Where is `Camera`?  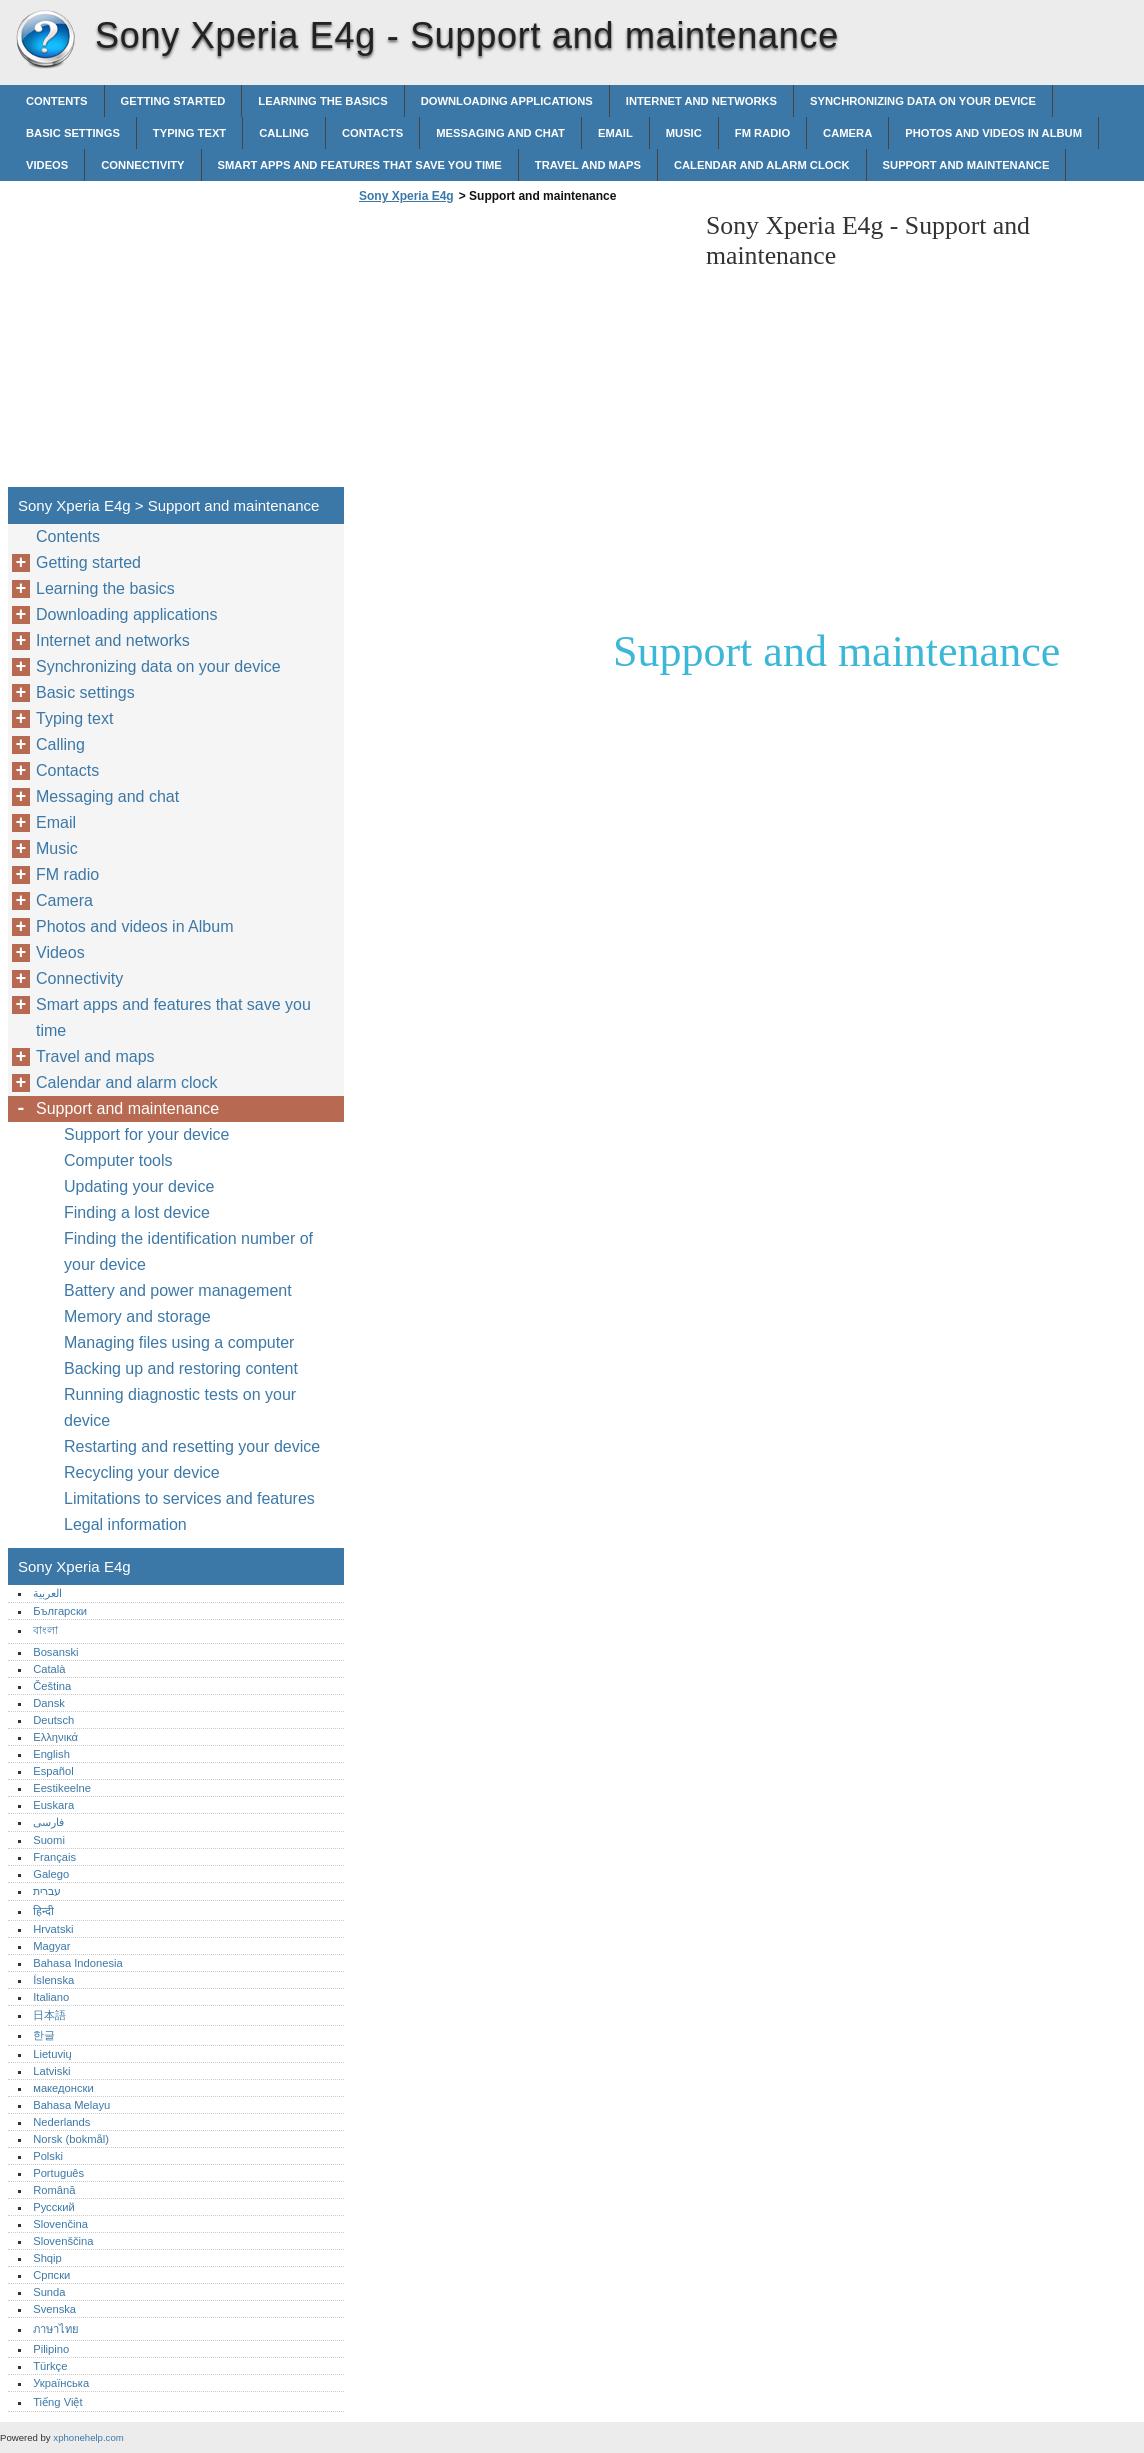
Camera is located at coordinates (847, 133).